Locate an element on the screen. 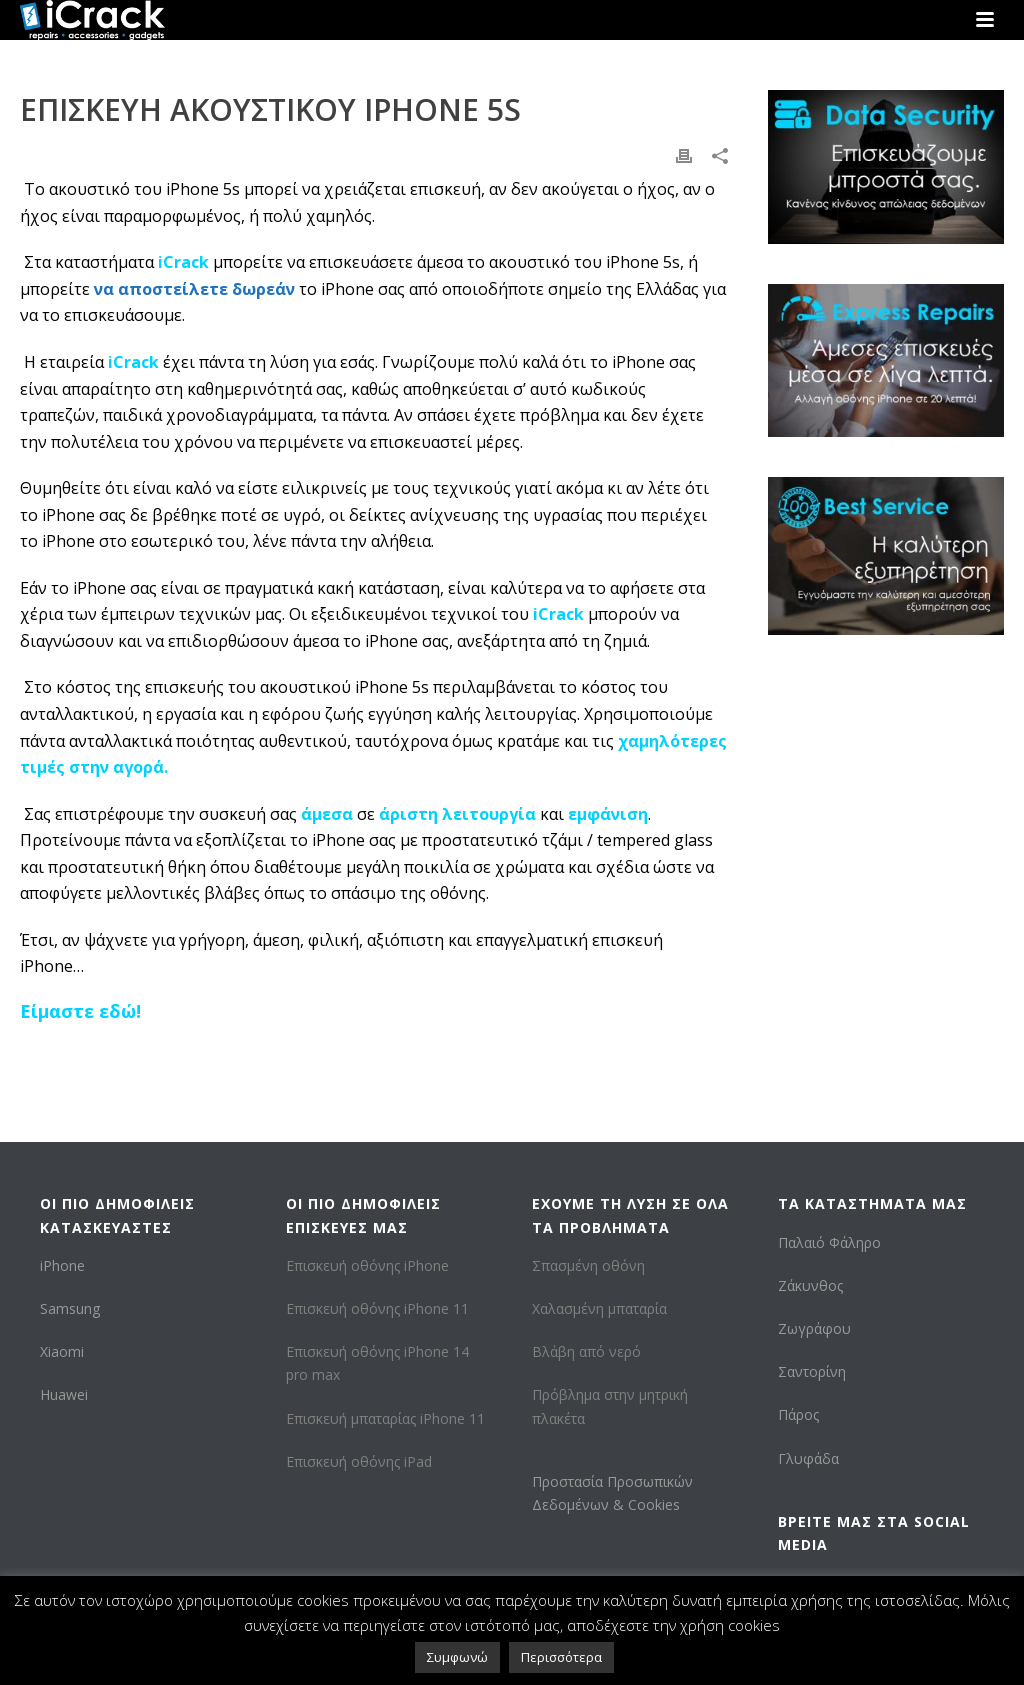  Huawei is located at coordinates (64, 1394).